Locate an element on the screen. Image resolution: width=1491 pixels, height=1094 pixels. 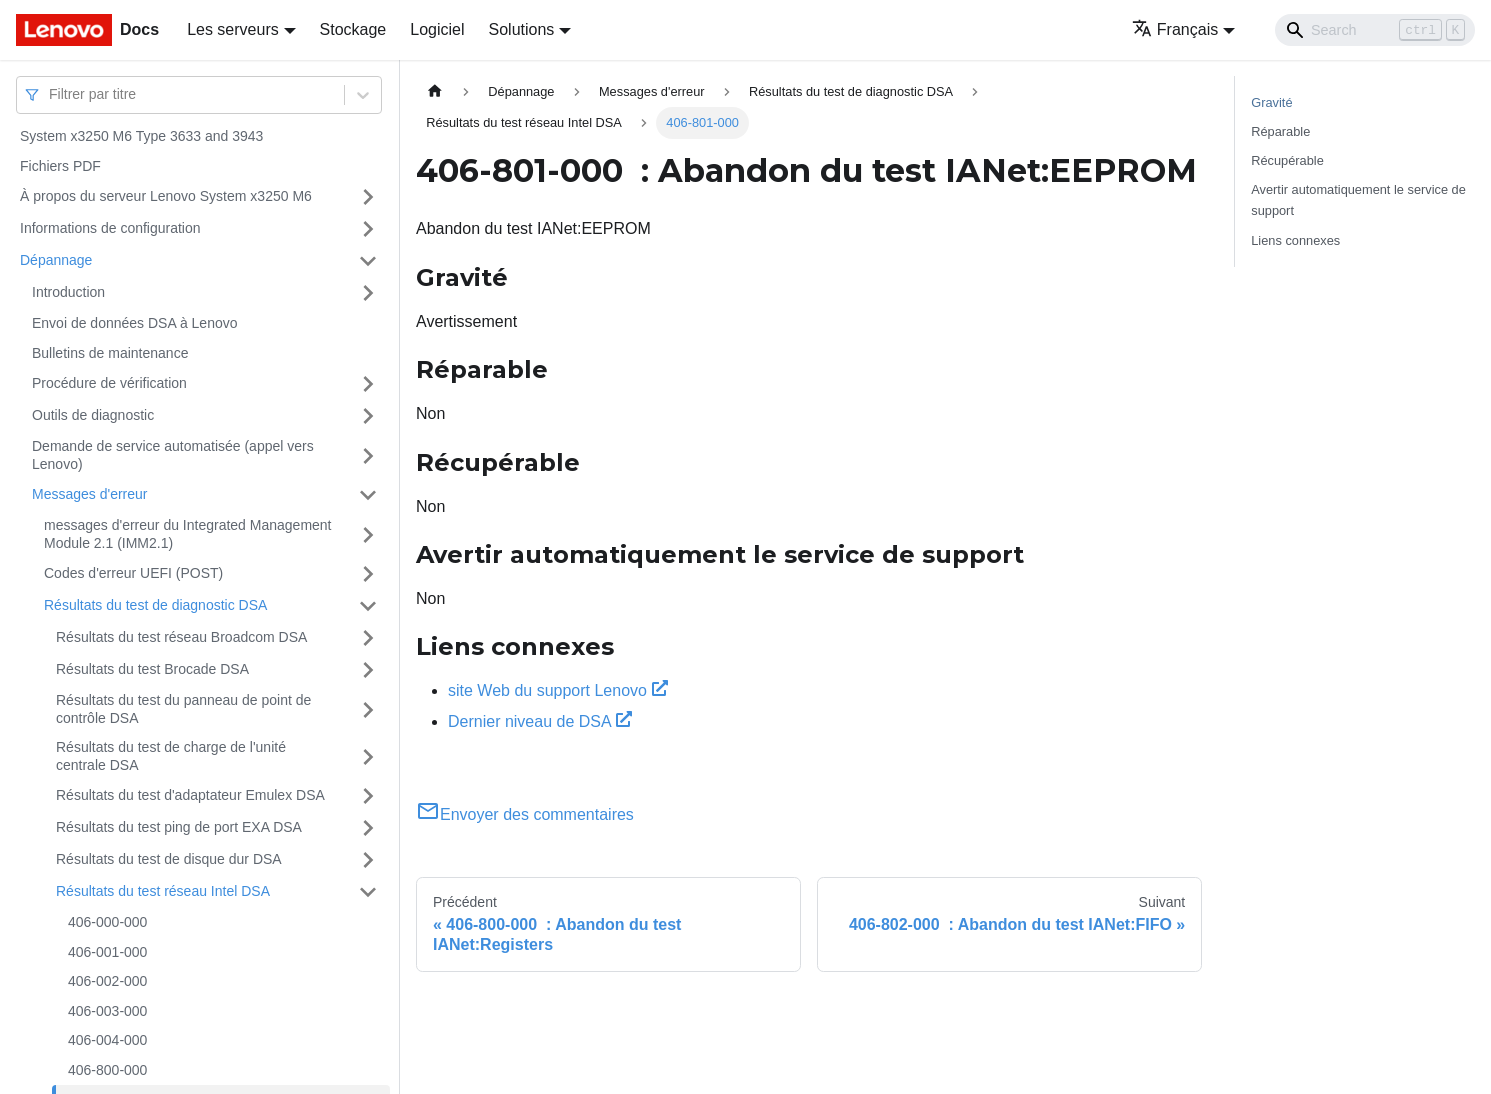
Bulletins de maintenance is located at coordinates (110, 353).